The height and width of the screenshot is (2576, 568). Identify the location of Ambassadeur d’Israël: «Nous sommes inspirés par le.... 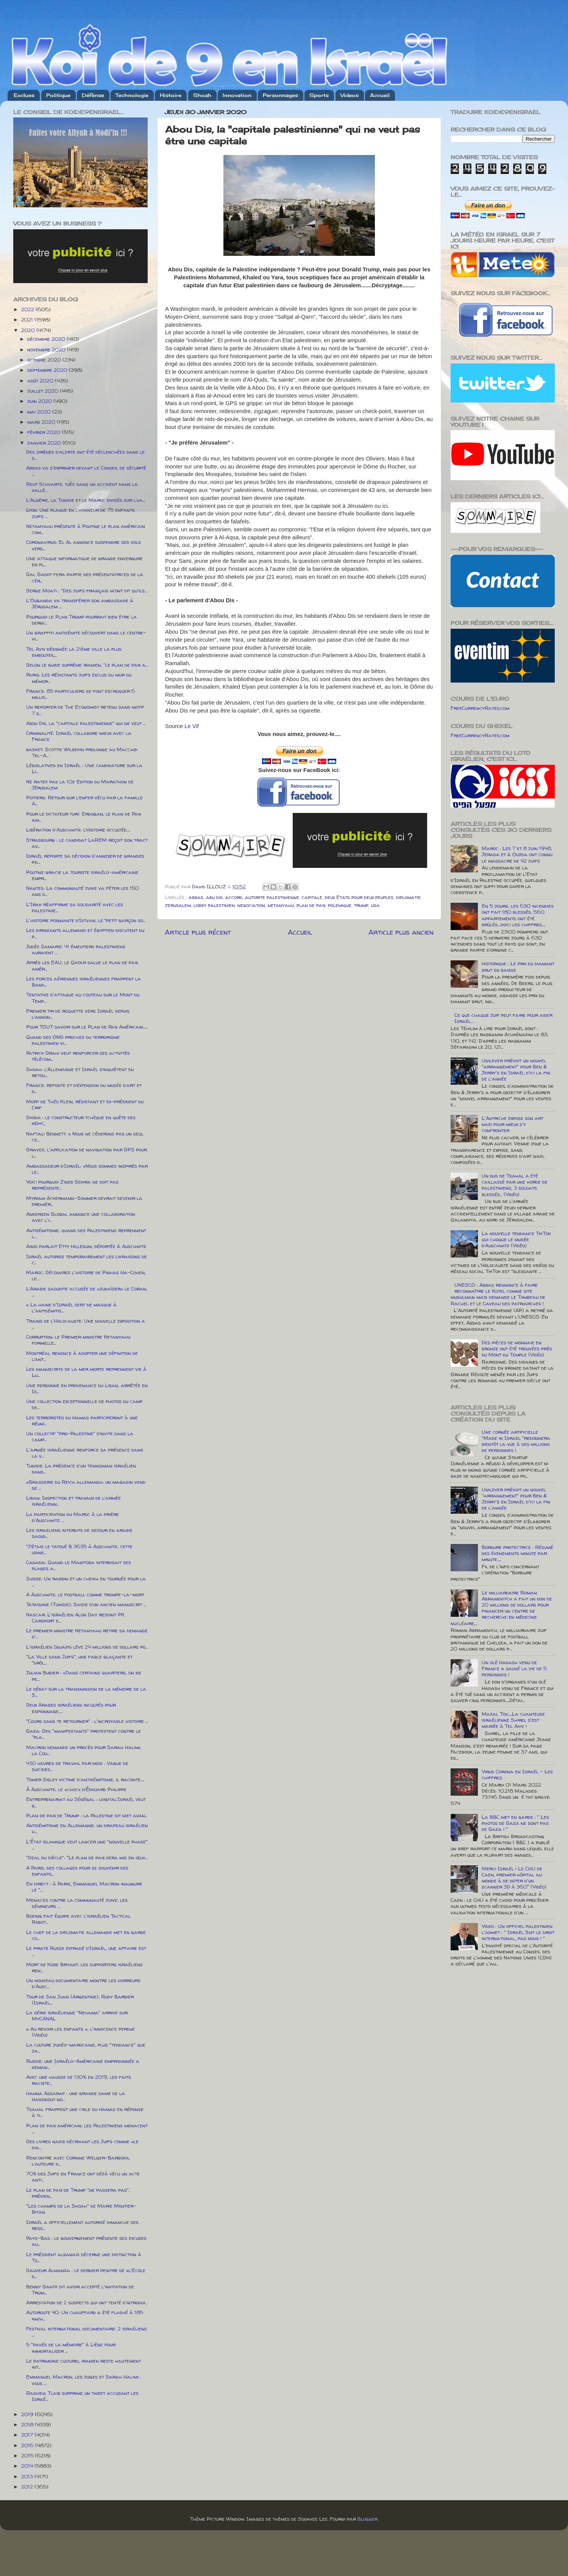
(87, 1168).